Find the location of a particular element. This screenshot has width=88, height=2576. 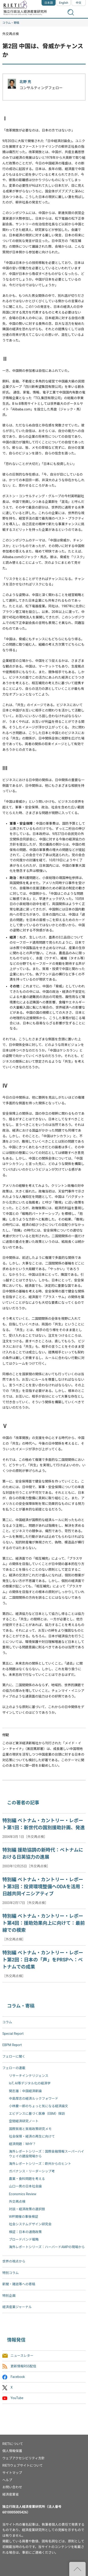

Economics Review is located at coordinates (22, 2194).